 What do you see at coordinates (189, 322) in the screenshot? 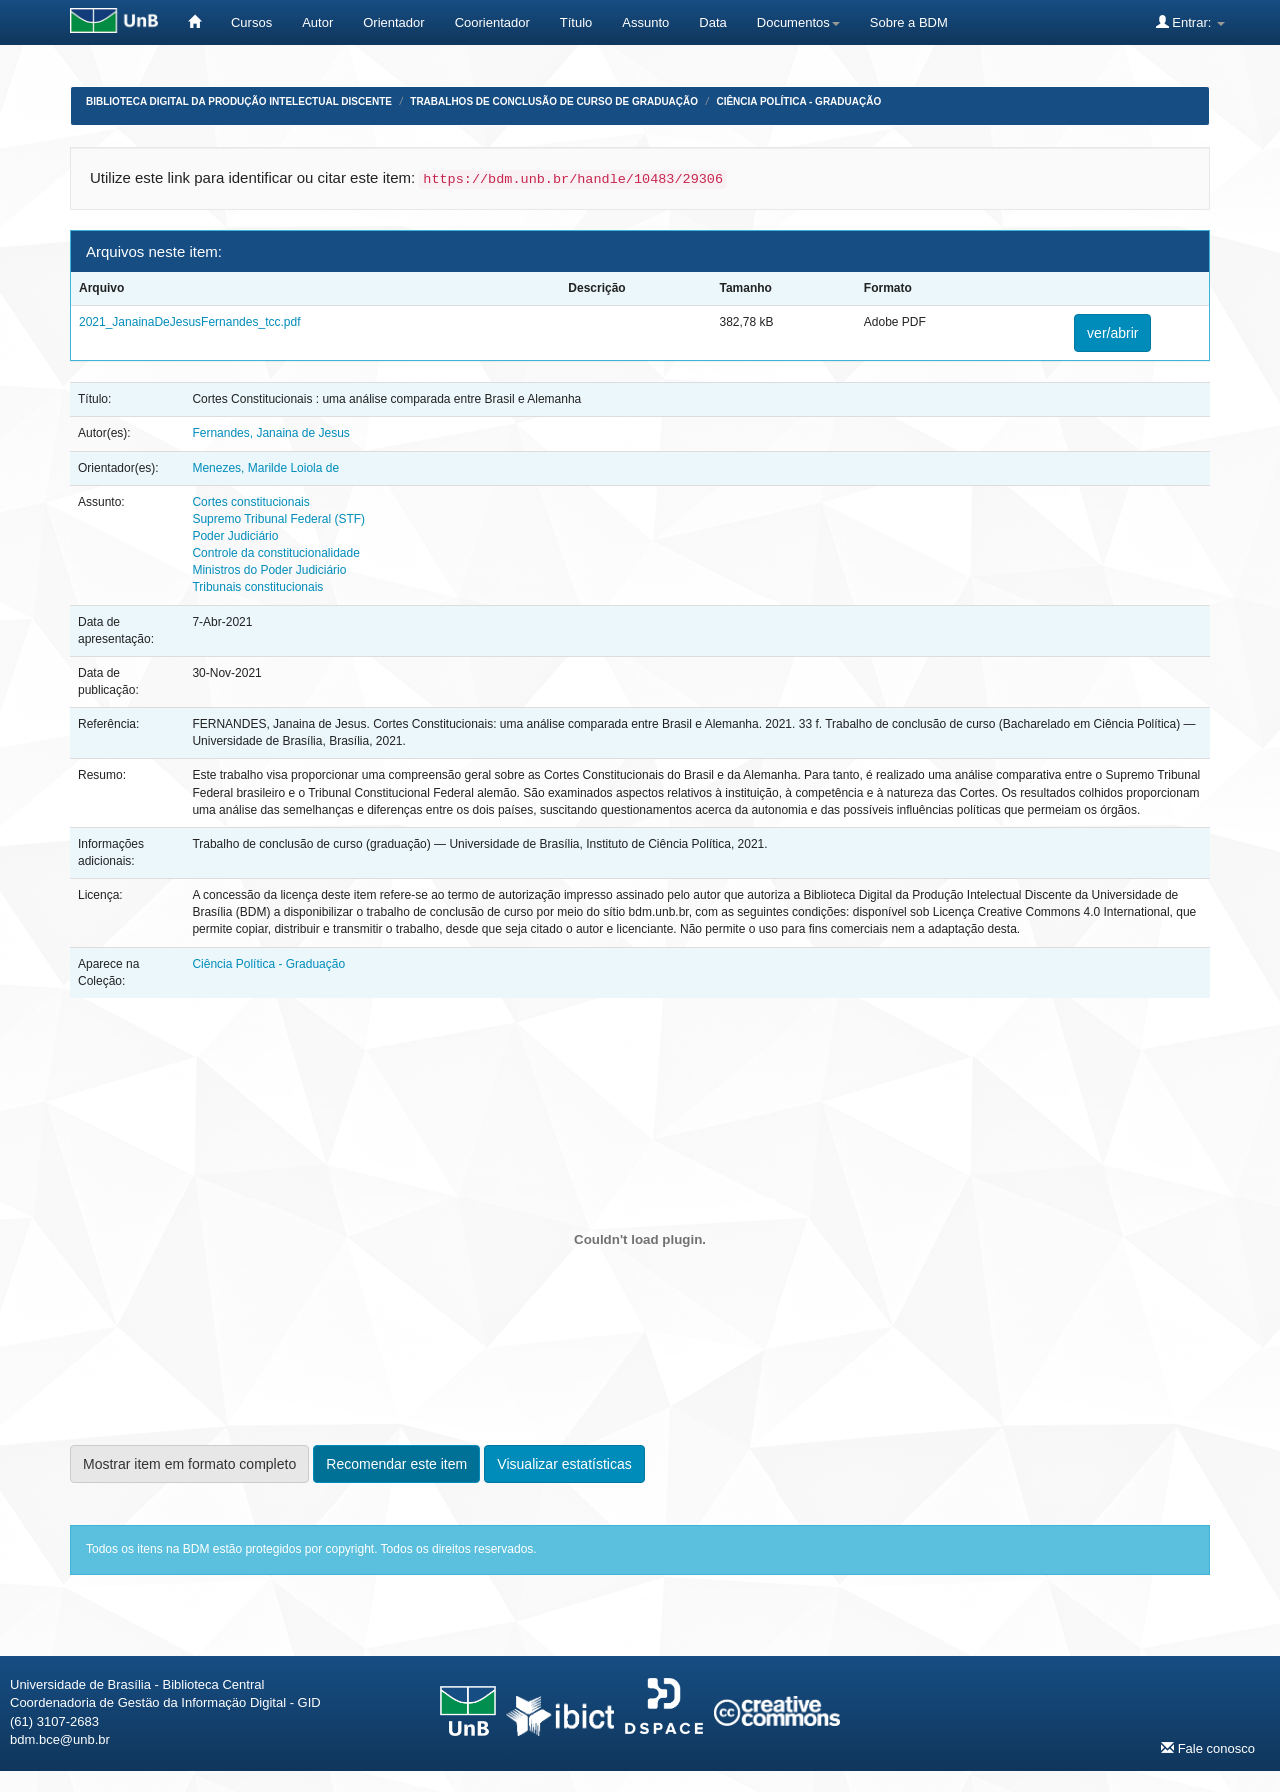
I see `2021_JanainaDeJesusFernandes_tcc.pdf` at bounding box center [189, 322].